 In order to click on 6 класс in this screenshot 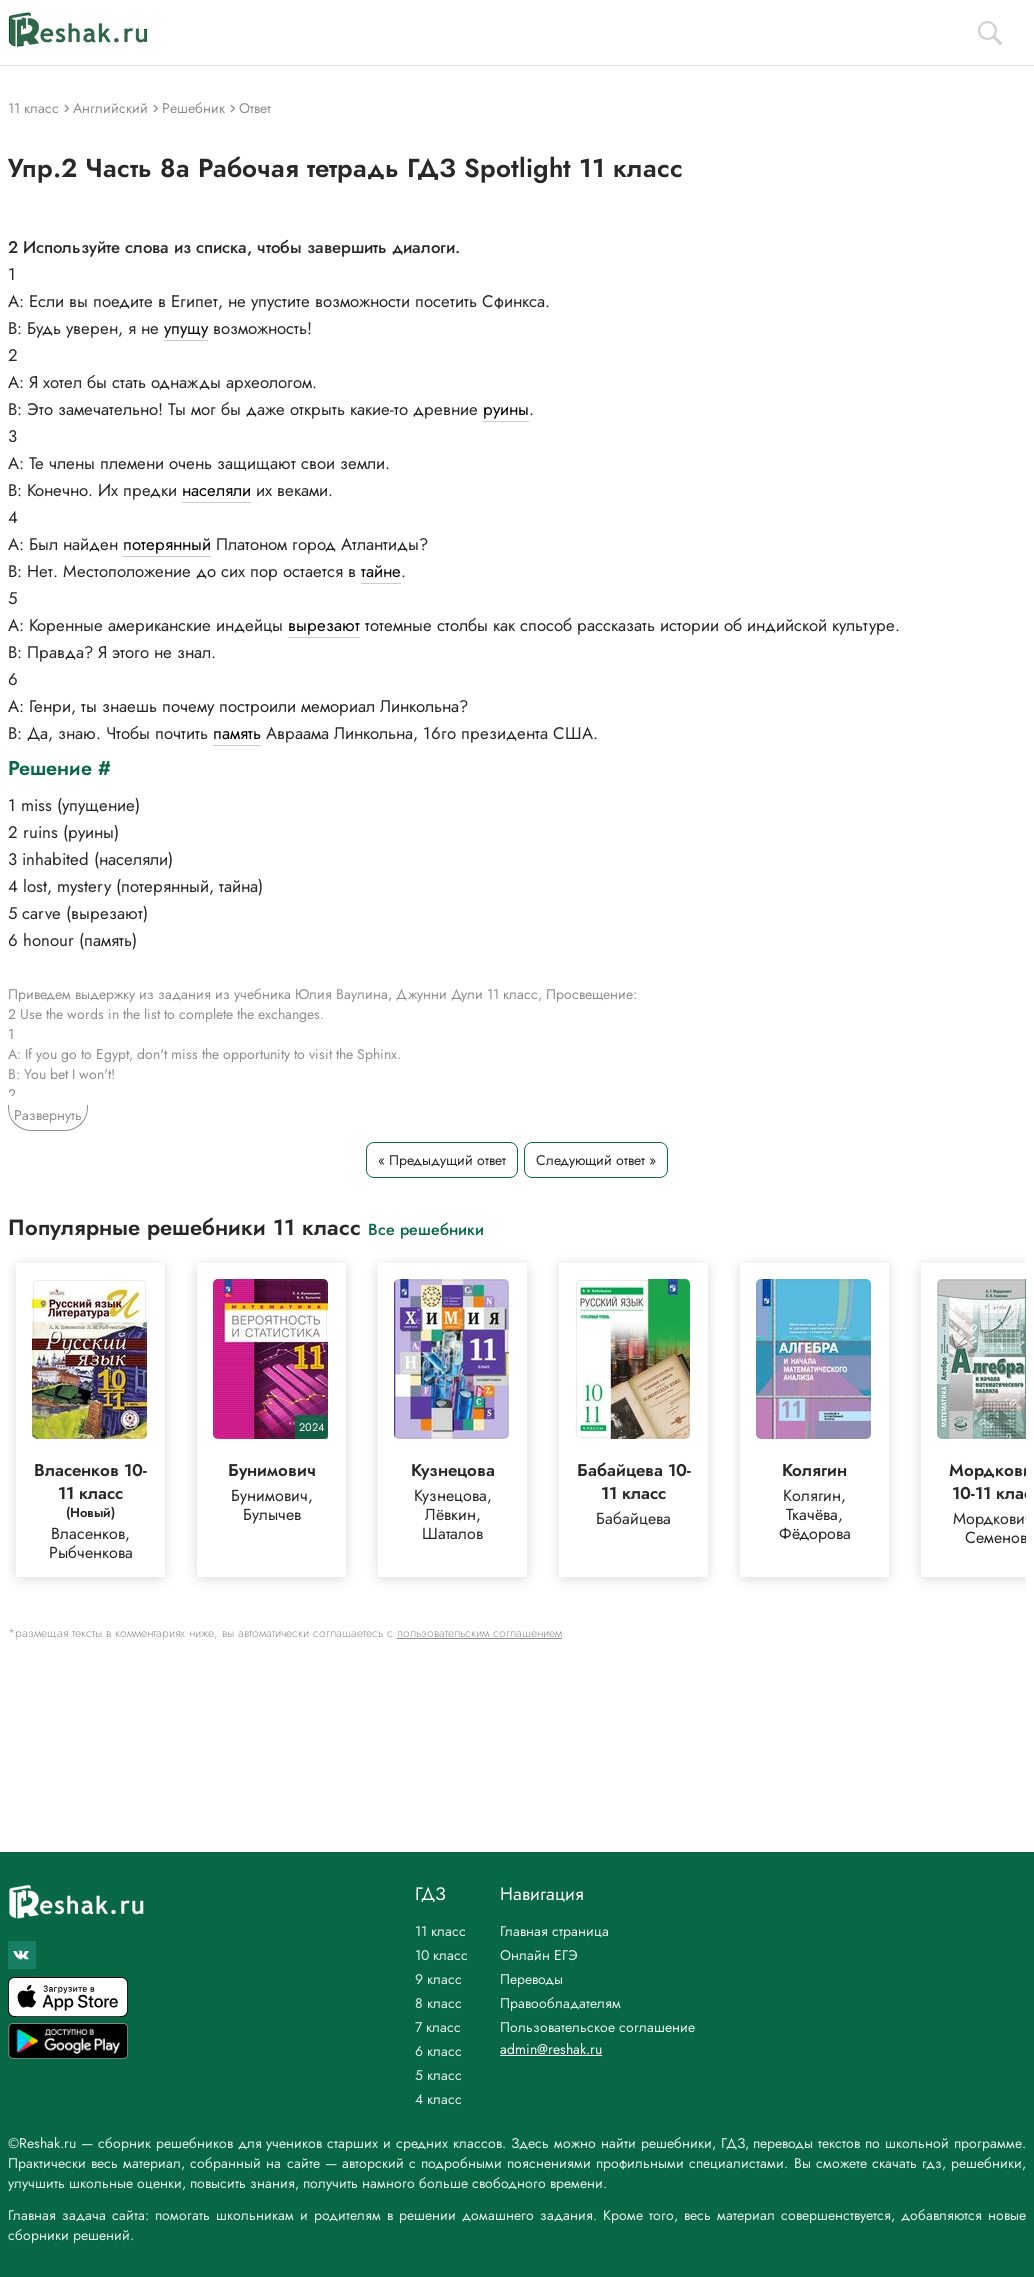, I will do `click(438, 2051)`.